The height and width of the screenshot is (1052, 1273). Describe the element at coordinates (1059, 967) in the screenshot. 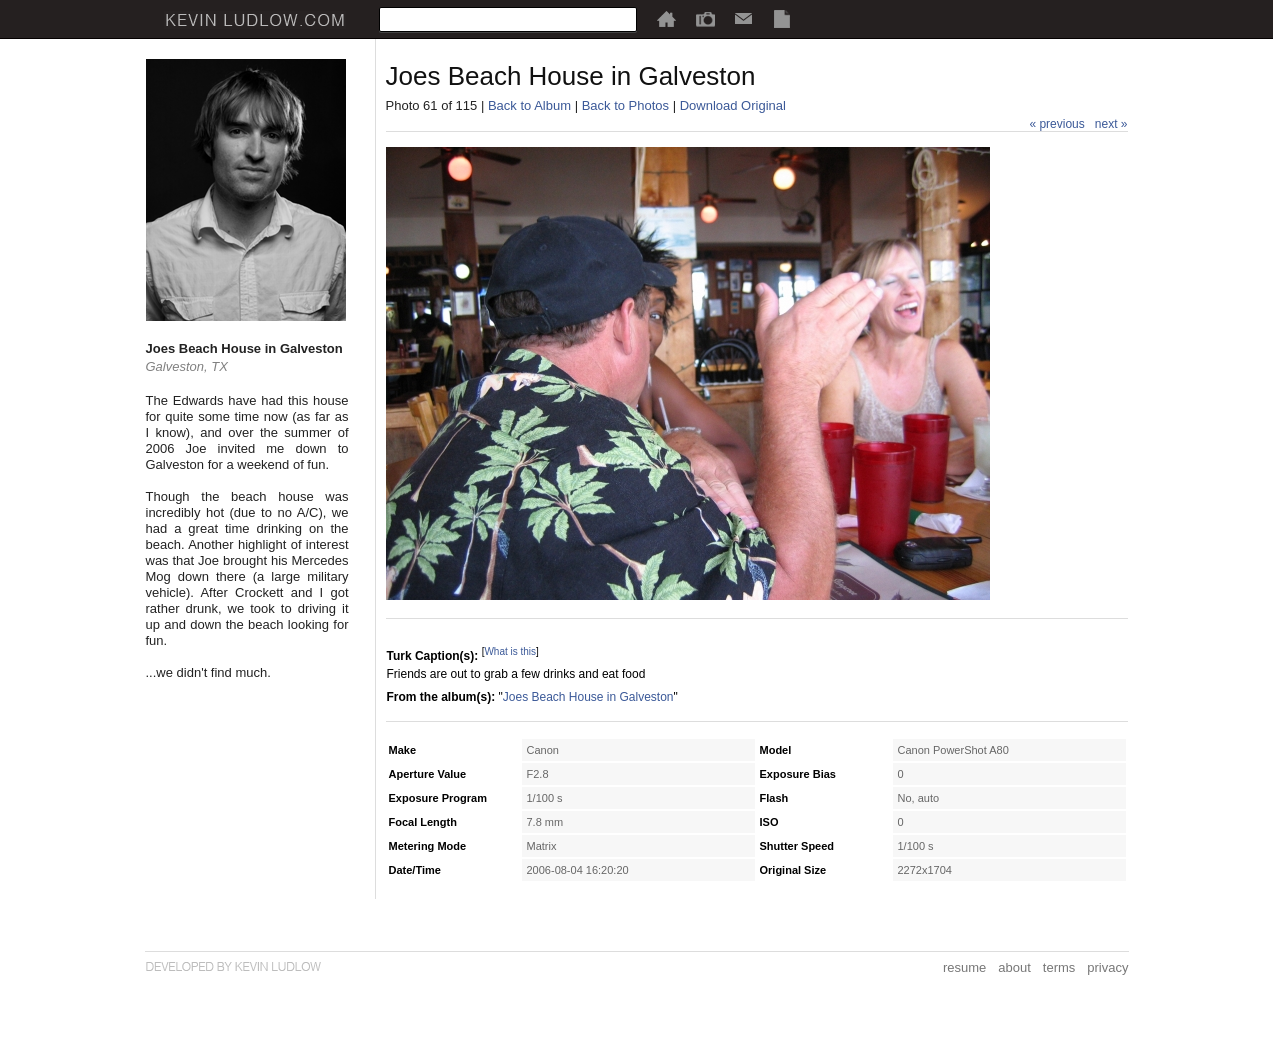

I see `terms` at that location.